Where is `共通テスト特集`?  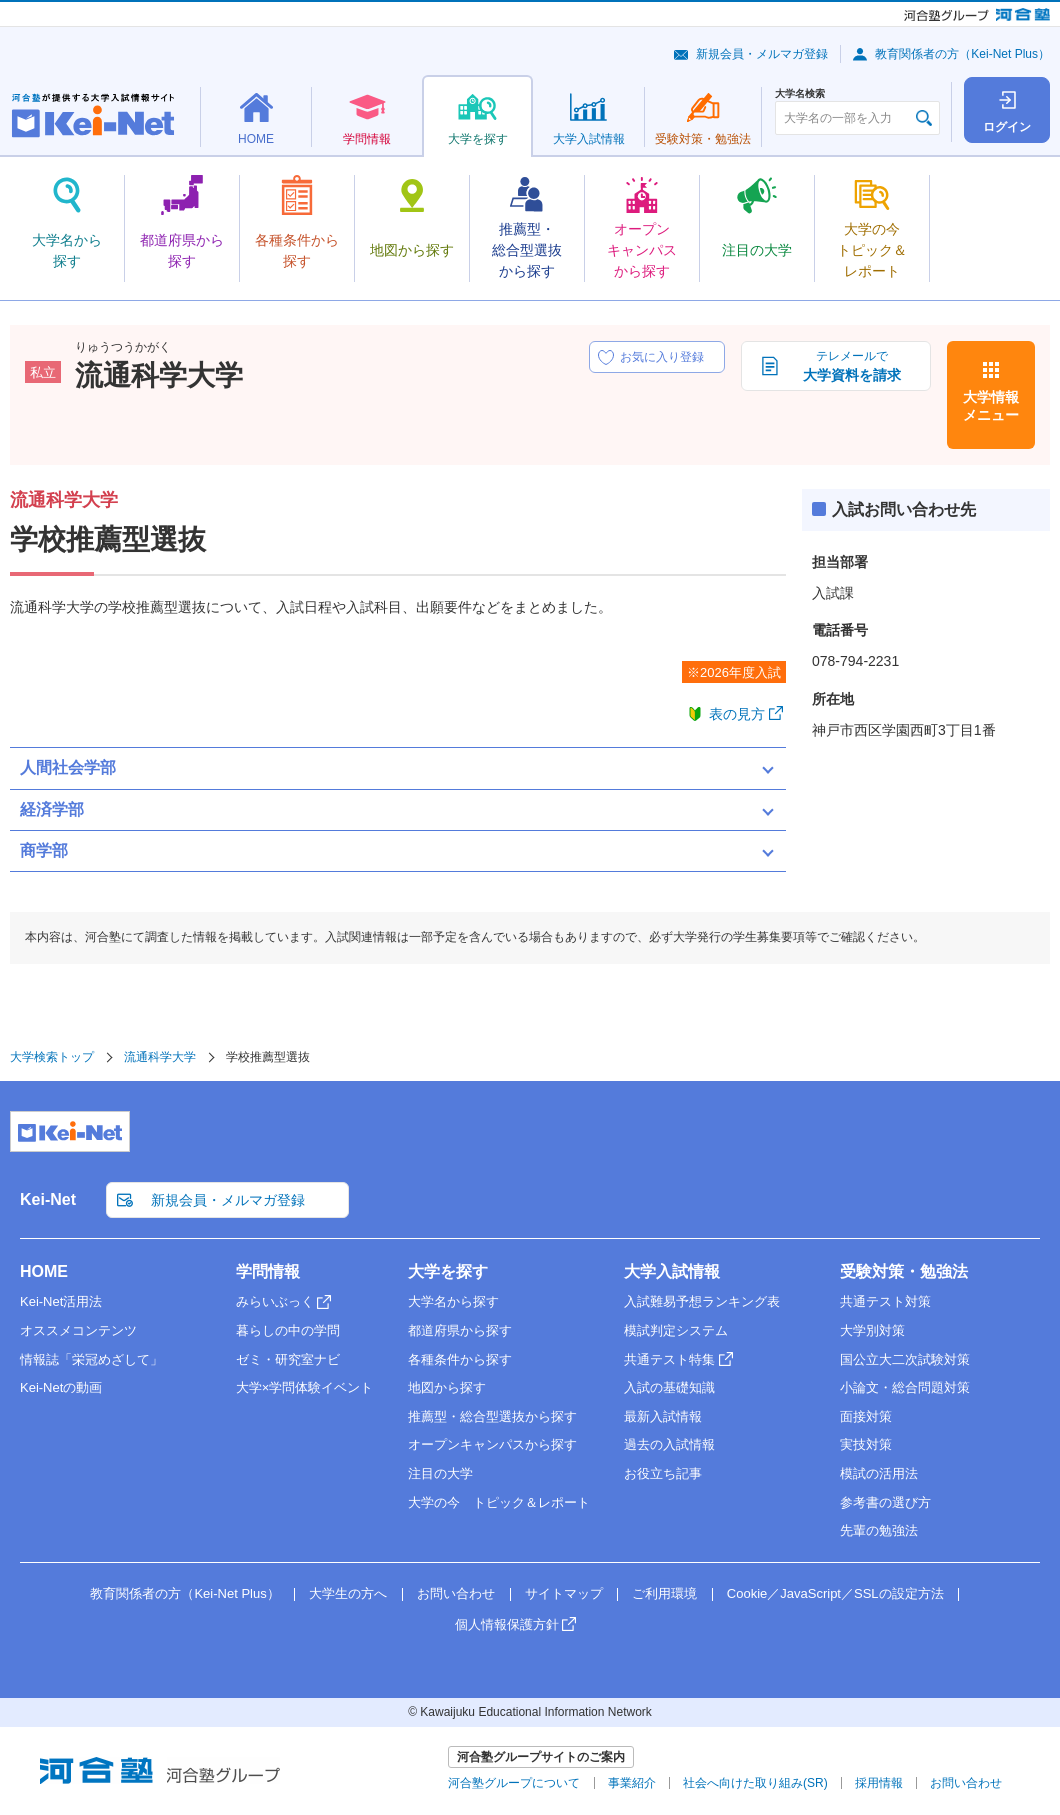 共通テスト特集 is located at coordinates (669, 1359).